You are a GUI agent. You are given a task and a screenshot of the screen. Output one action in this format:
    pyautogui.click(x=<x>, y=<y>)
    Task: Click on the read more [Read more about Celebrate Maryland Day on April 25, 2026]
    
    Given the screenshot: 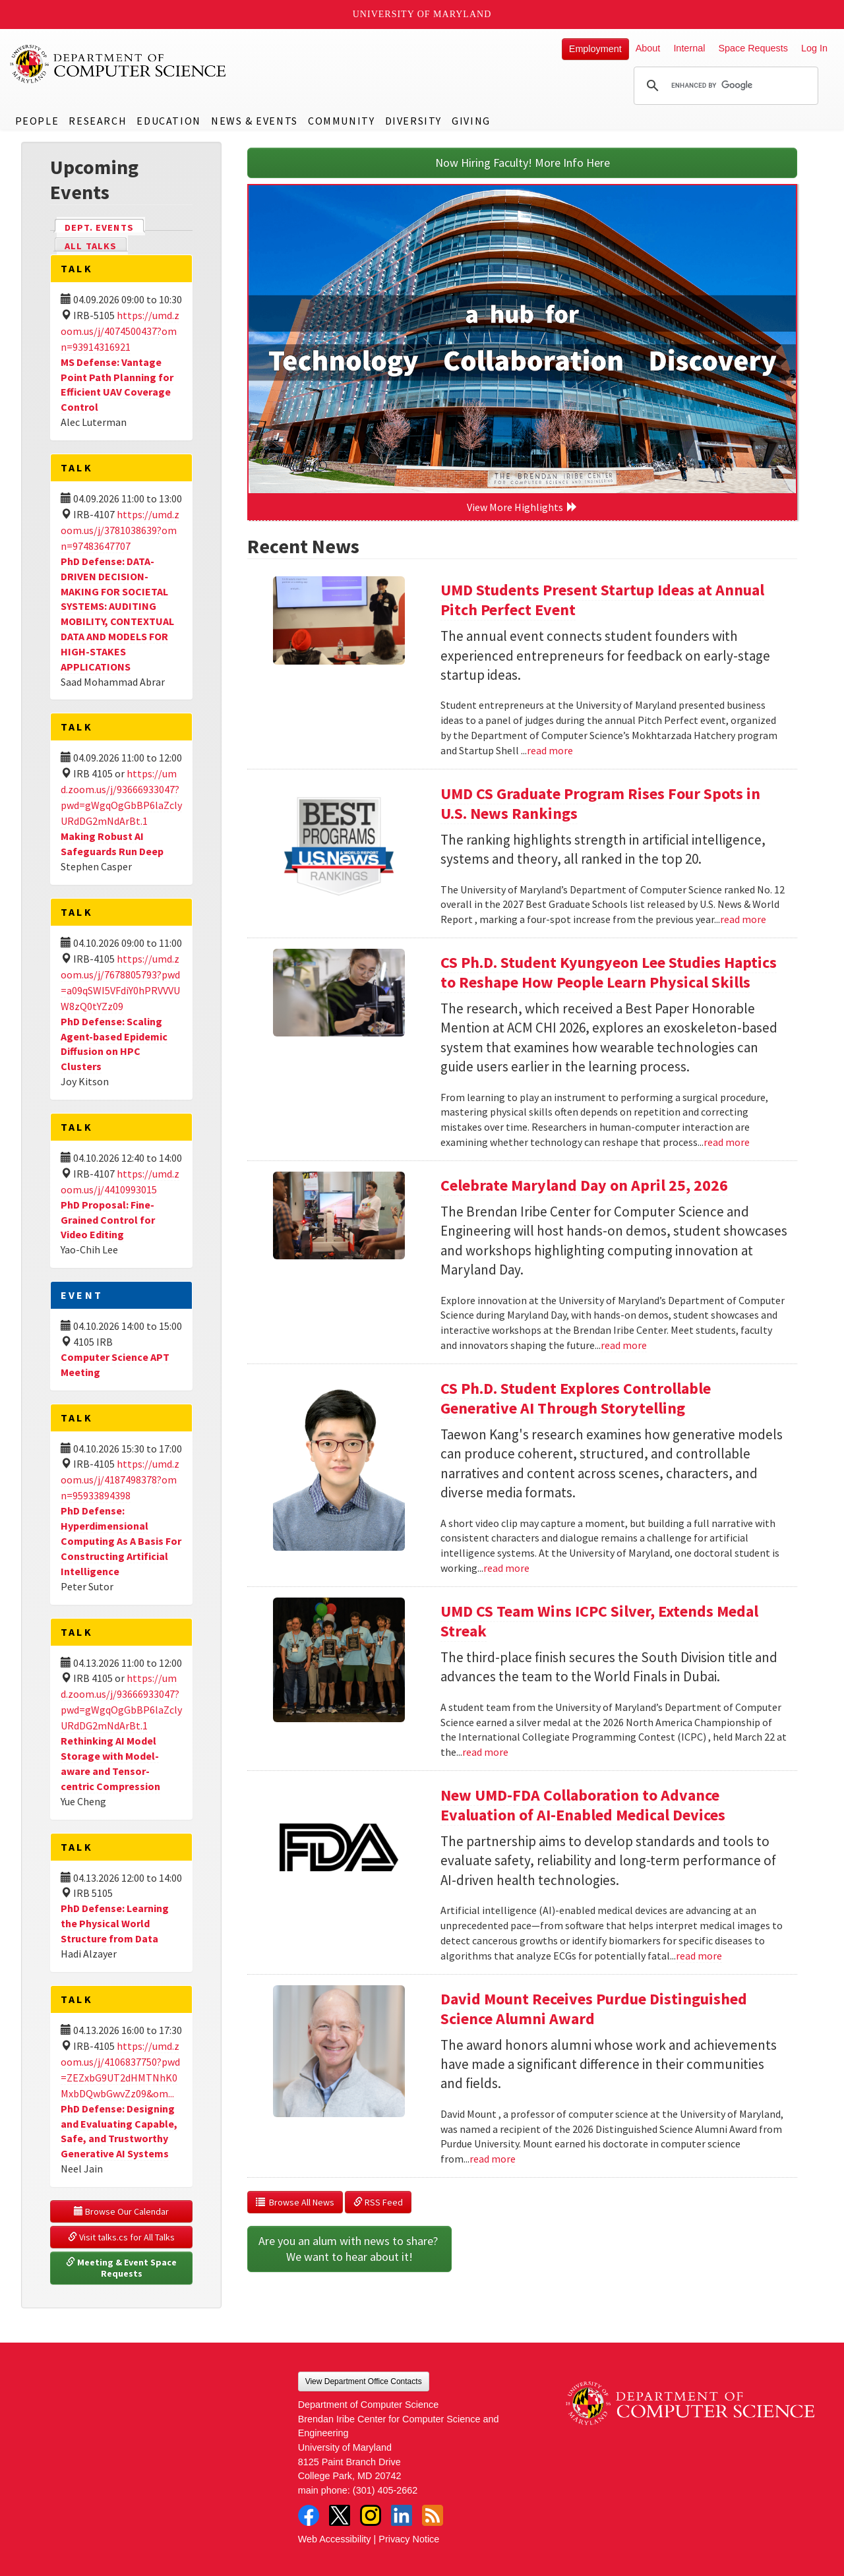 What is the action you would take?
    pyautogui.click(x=624, y=1345)
    